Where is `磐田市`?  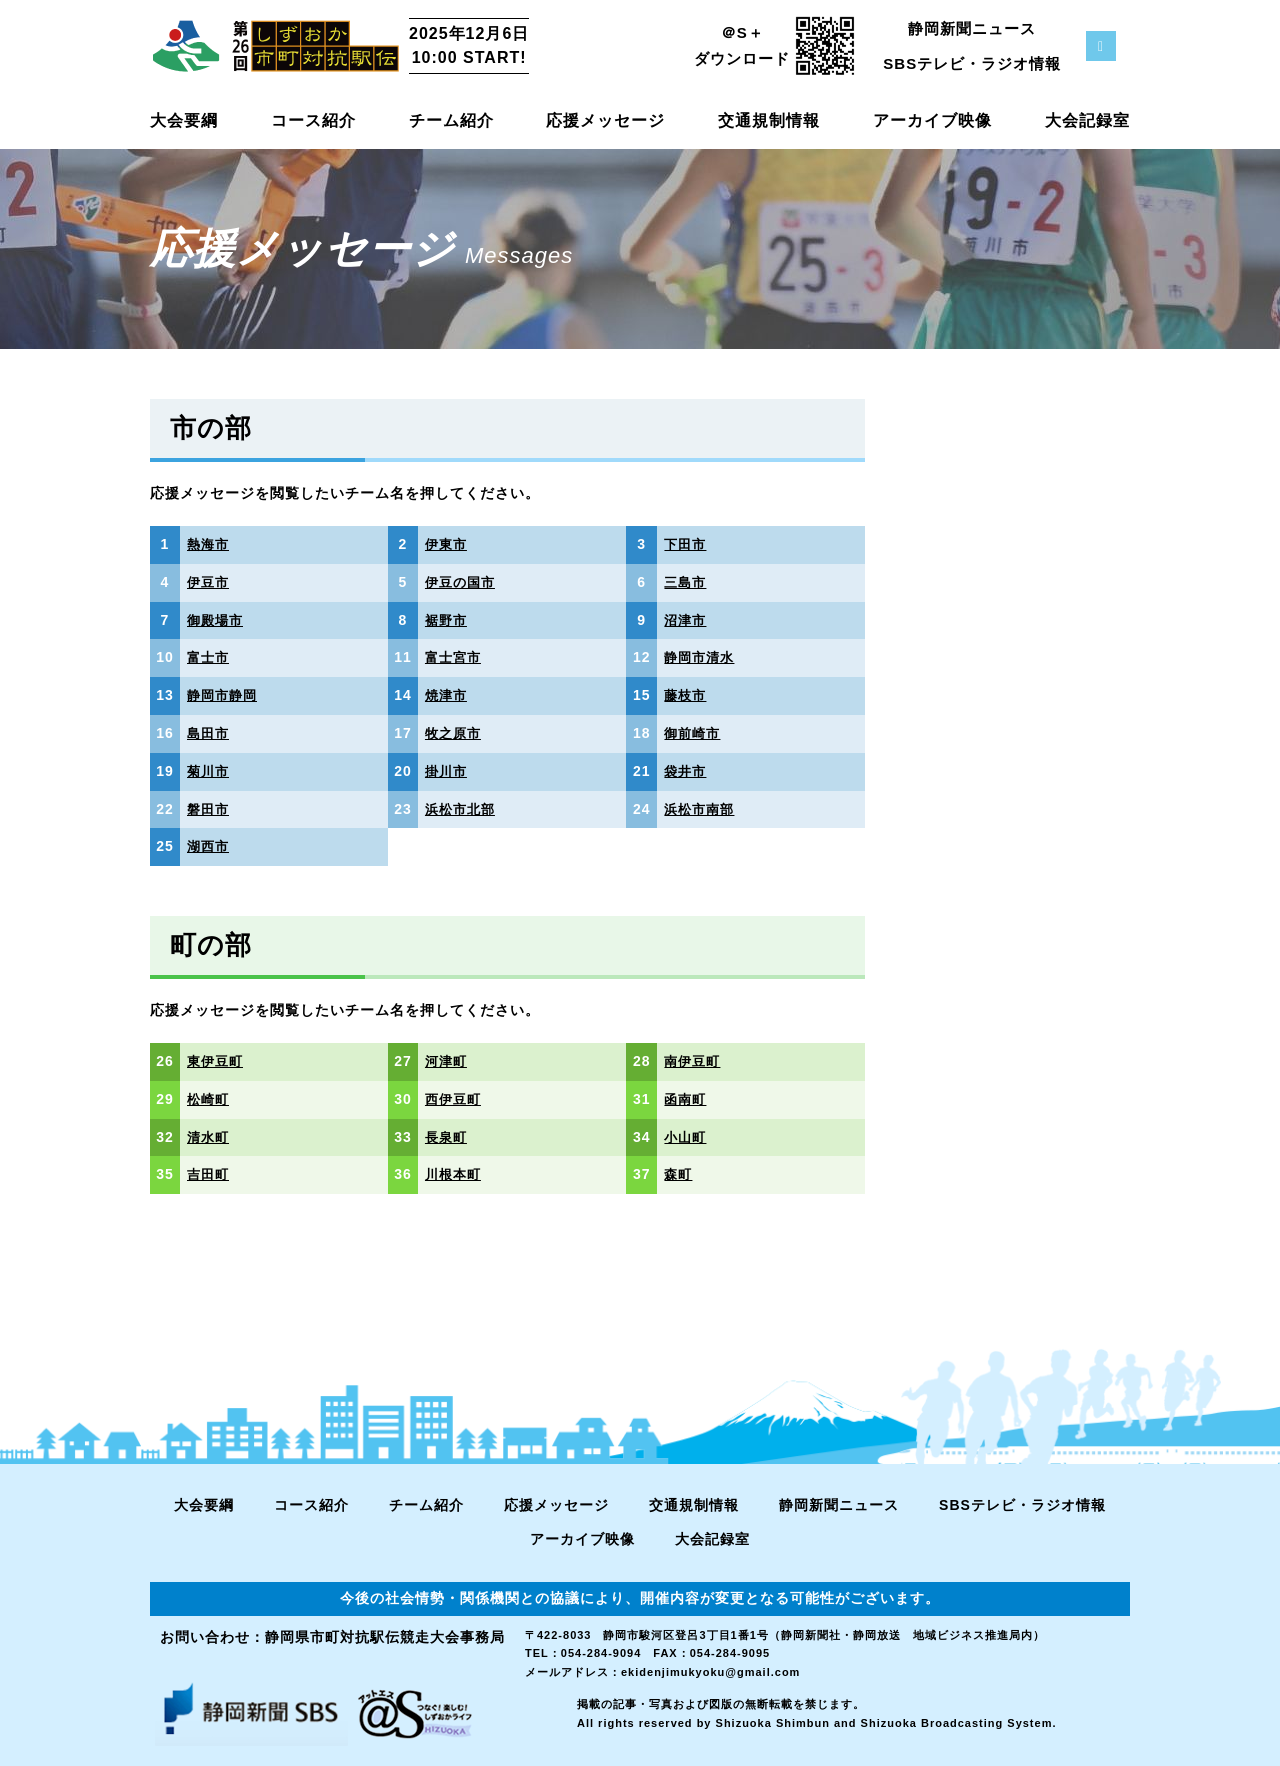 磐田市 is located at coordinates (209, 809).